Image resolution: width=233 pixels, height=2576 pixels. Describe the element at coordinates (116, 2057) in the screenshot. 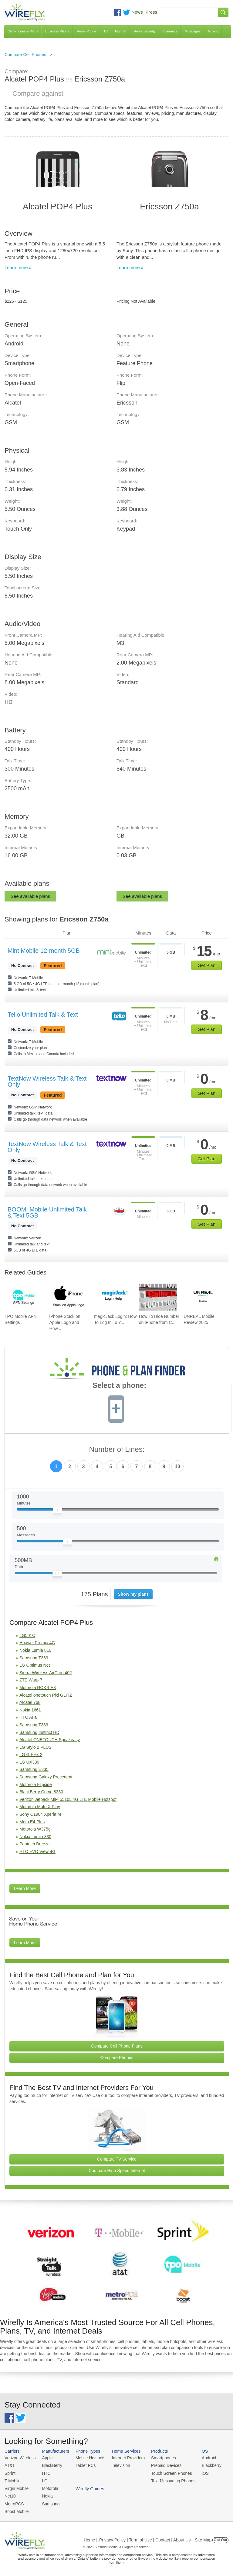

I see `Compare Phones [Go Compare Phones]` at that location.